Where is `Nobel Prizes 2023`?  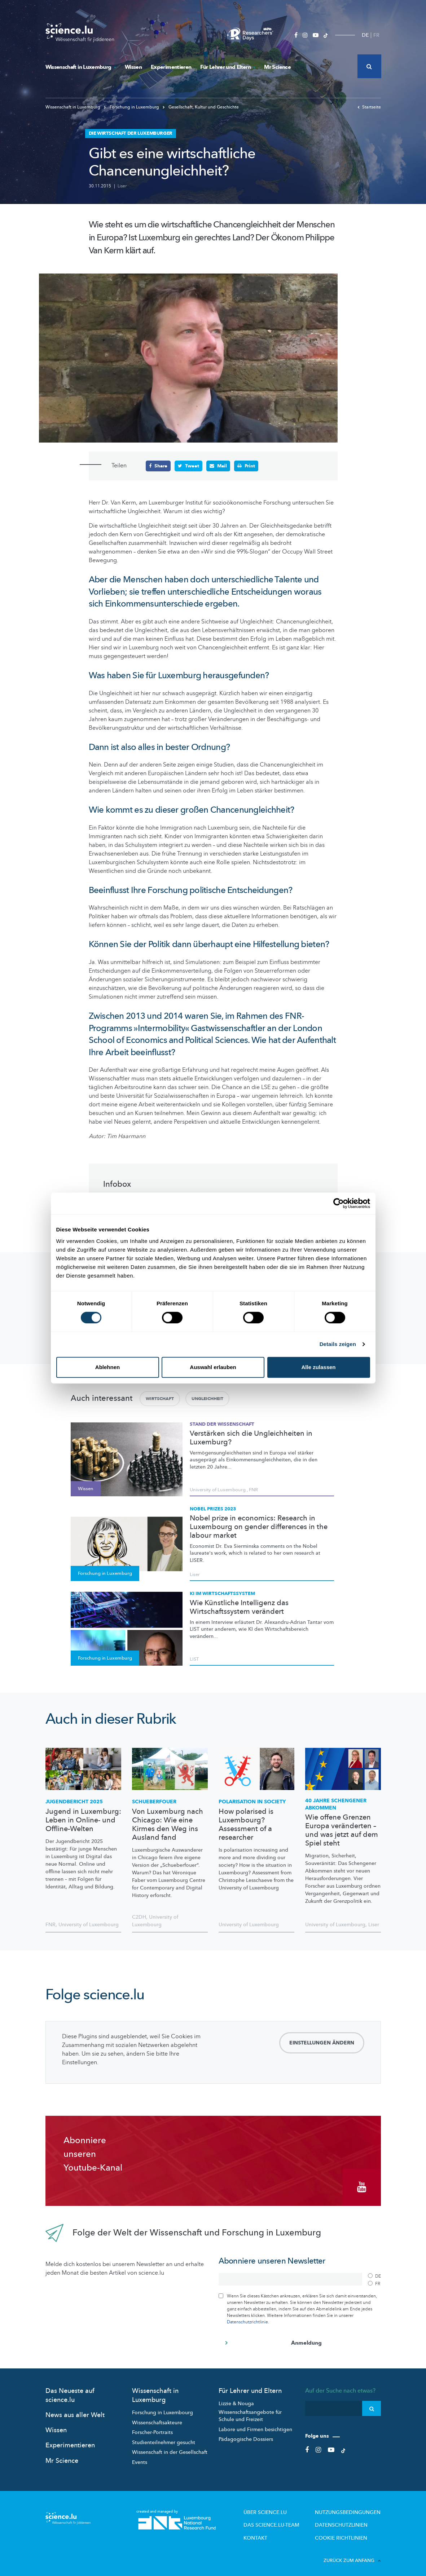
Nobel Prizes 2023 is located at coordinates (213, 1508).